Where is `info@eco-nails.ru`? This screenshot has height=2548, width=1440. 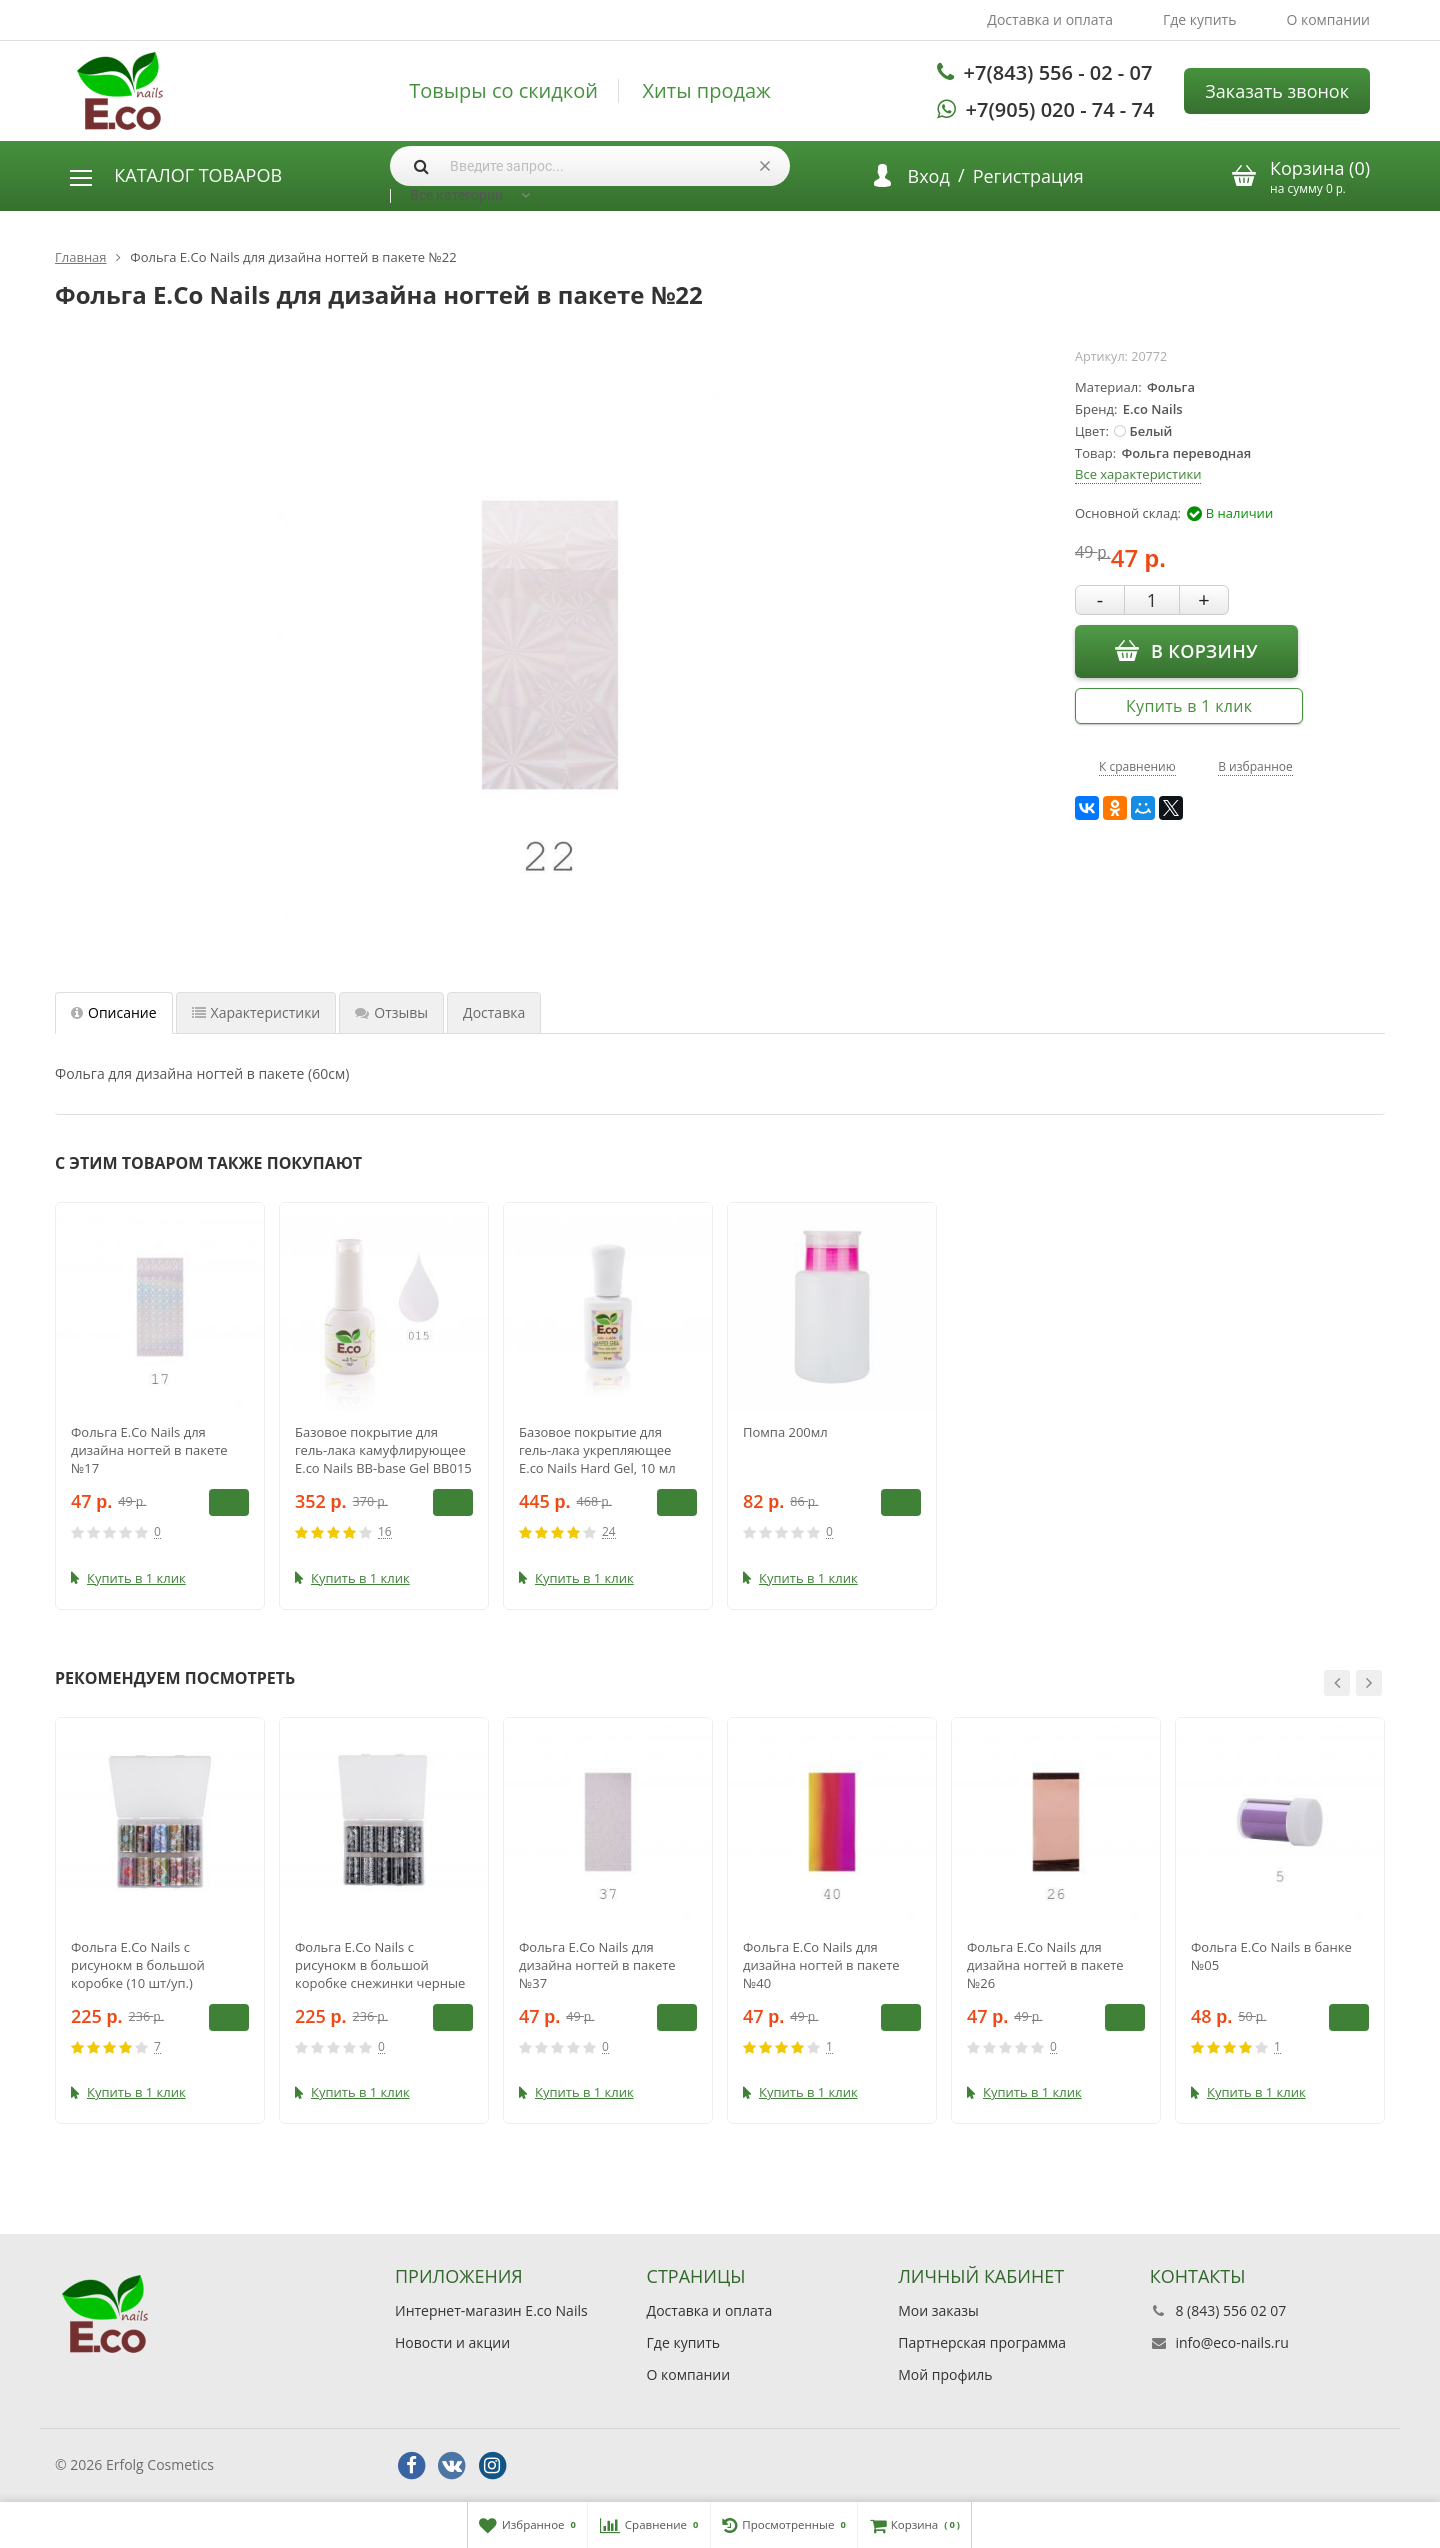
info@eco-nails.ru is located at coordinates (1231, 2342).